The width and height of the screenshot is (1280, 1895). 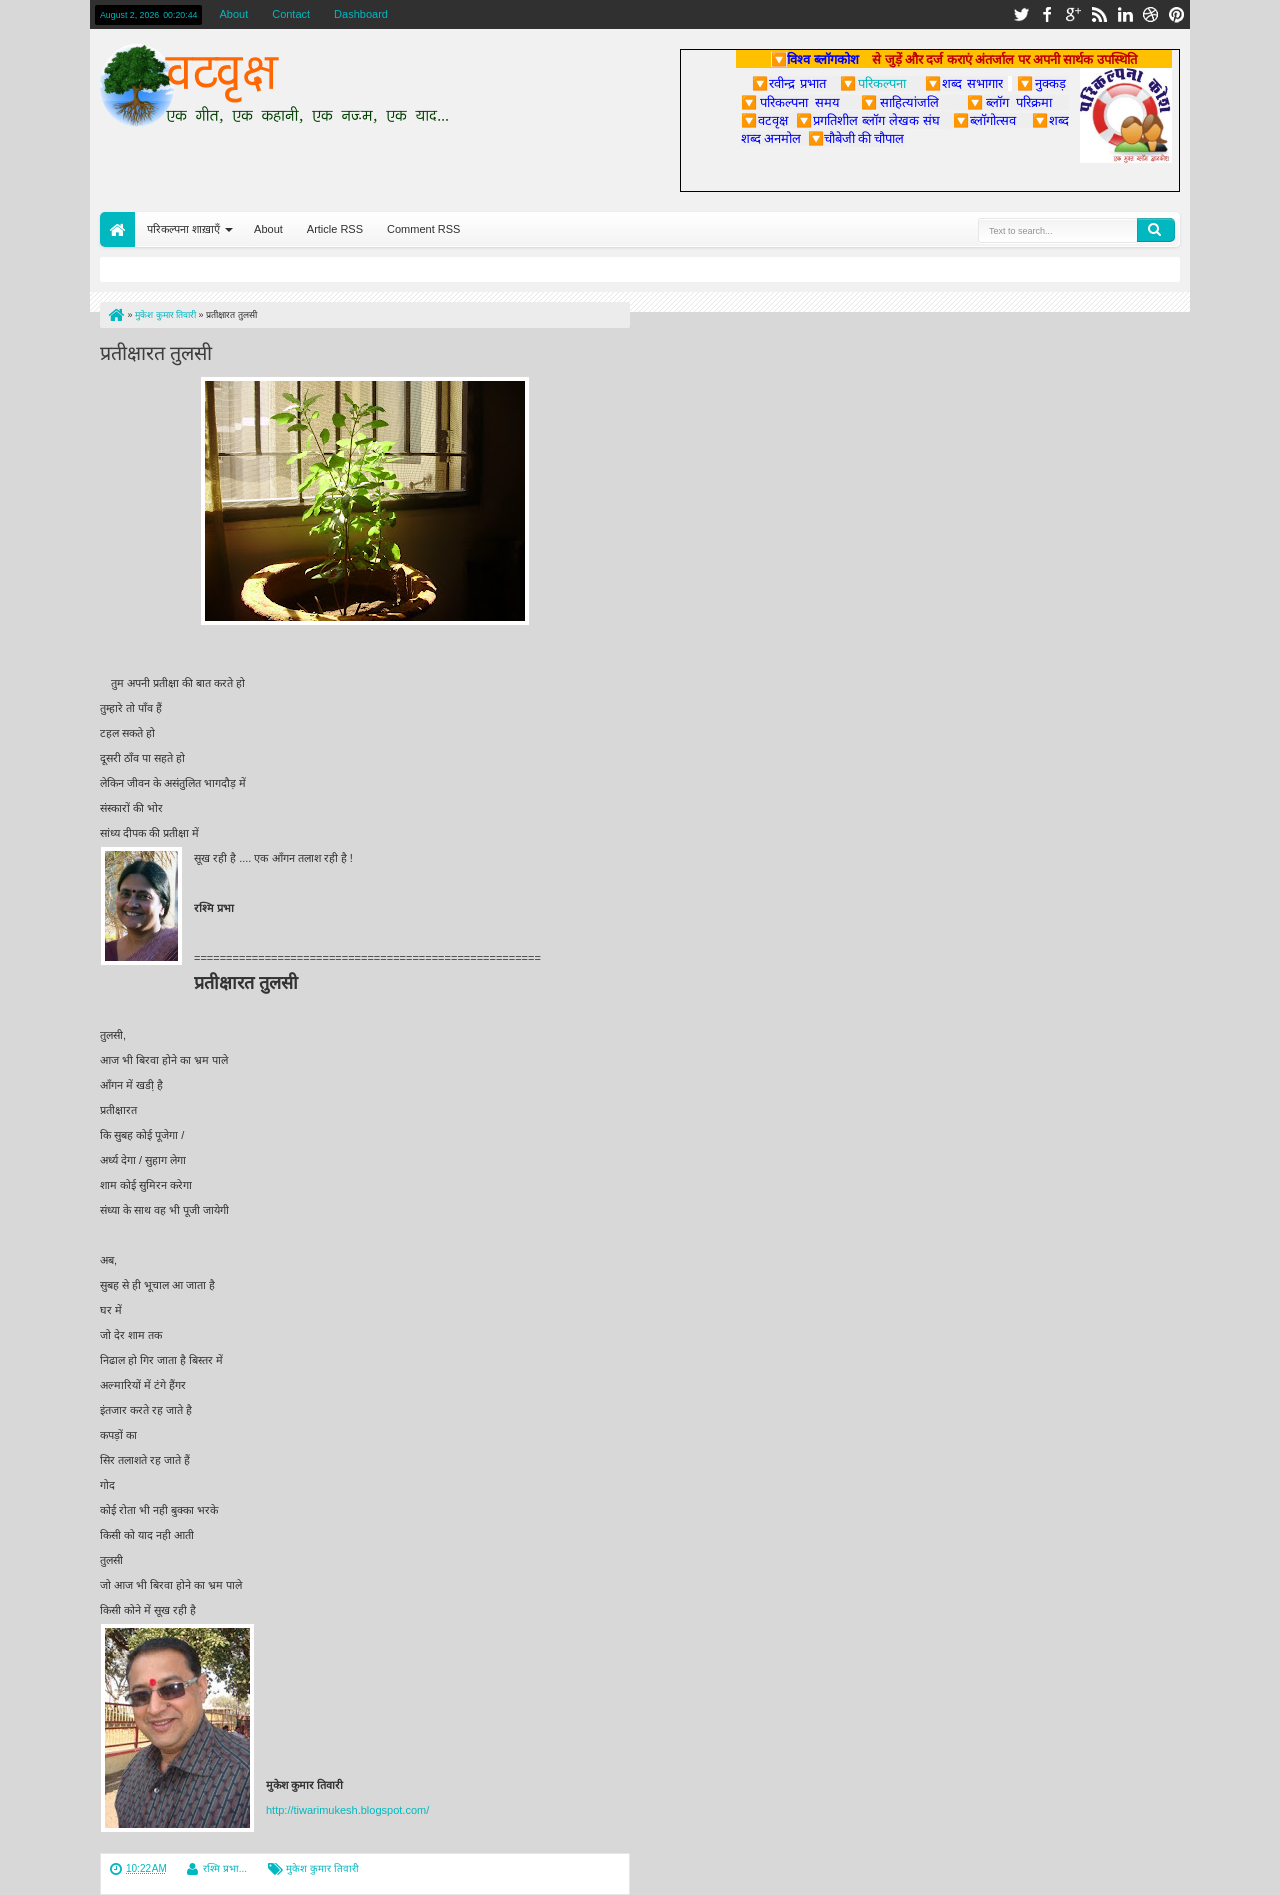 I want to click on परिकल्पना, so click(x=872, y=83).